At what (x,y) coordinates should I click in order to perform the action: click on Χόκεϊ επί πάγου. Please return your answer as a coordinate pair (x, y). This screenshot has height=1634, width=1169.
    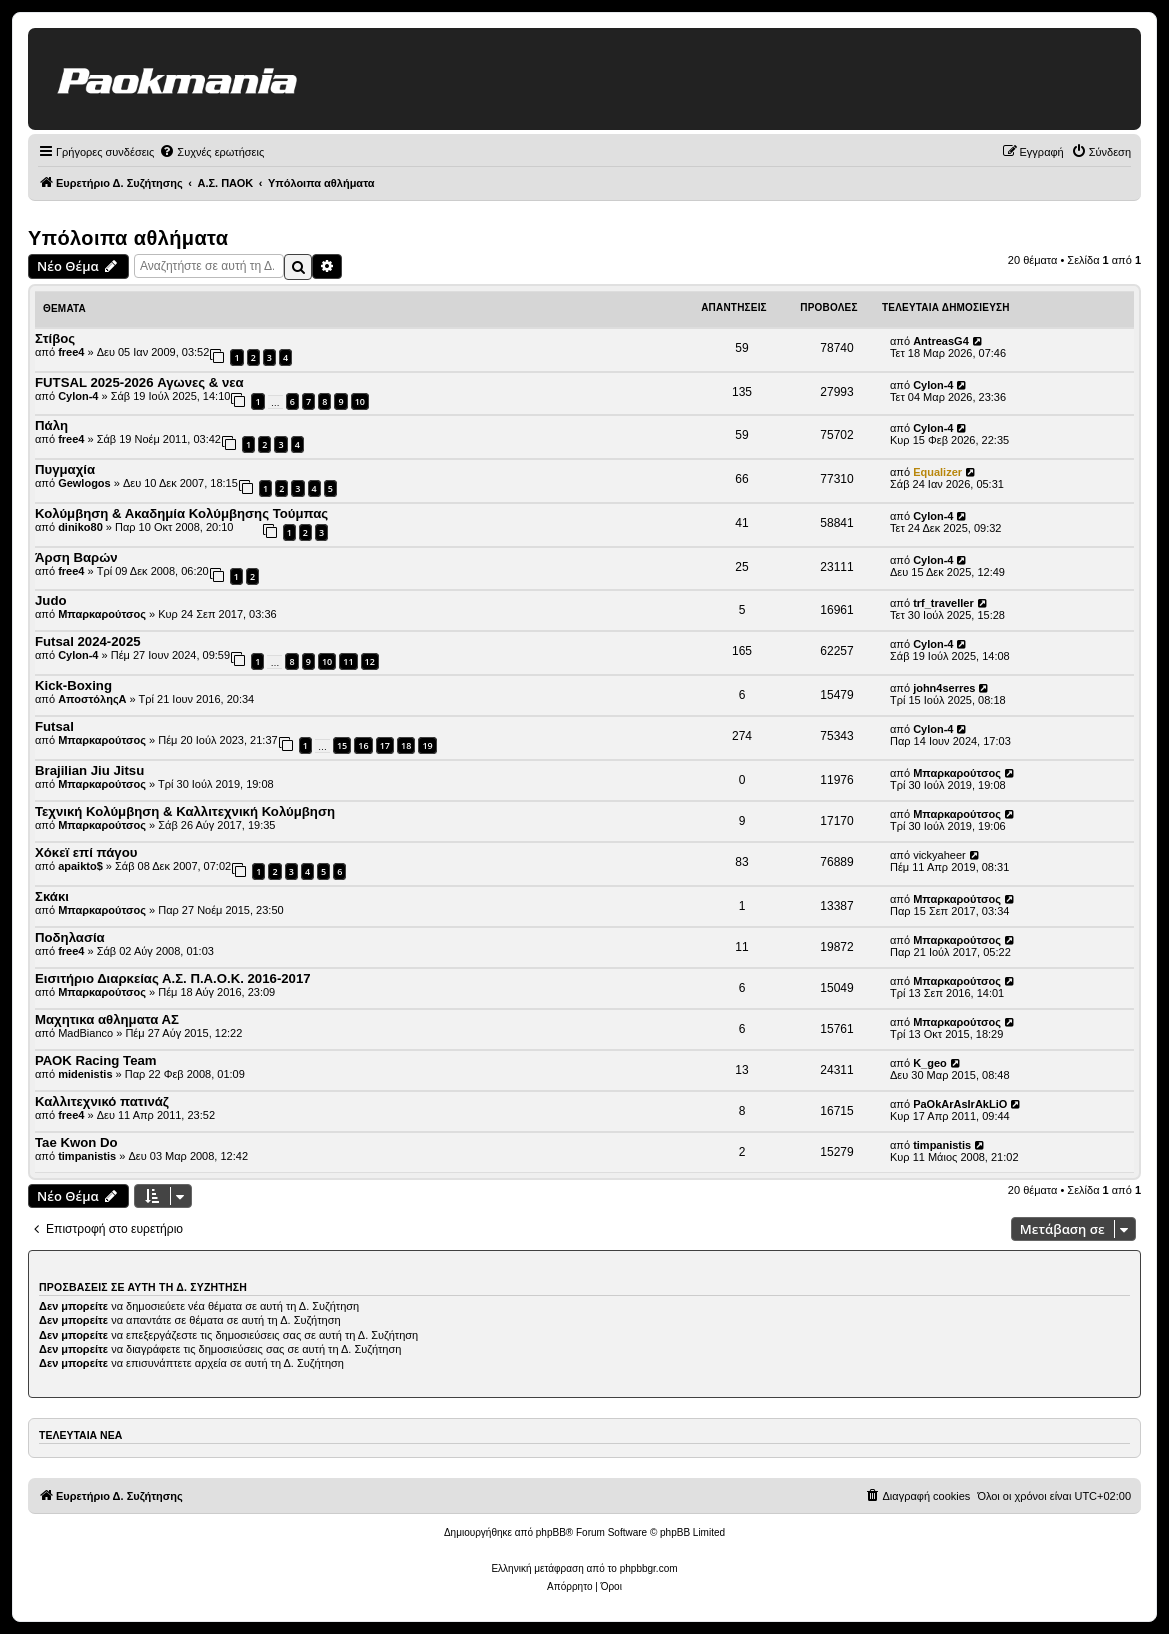
    Looking at the image, I should click on (86, 852).